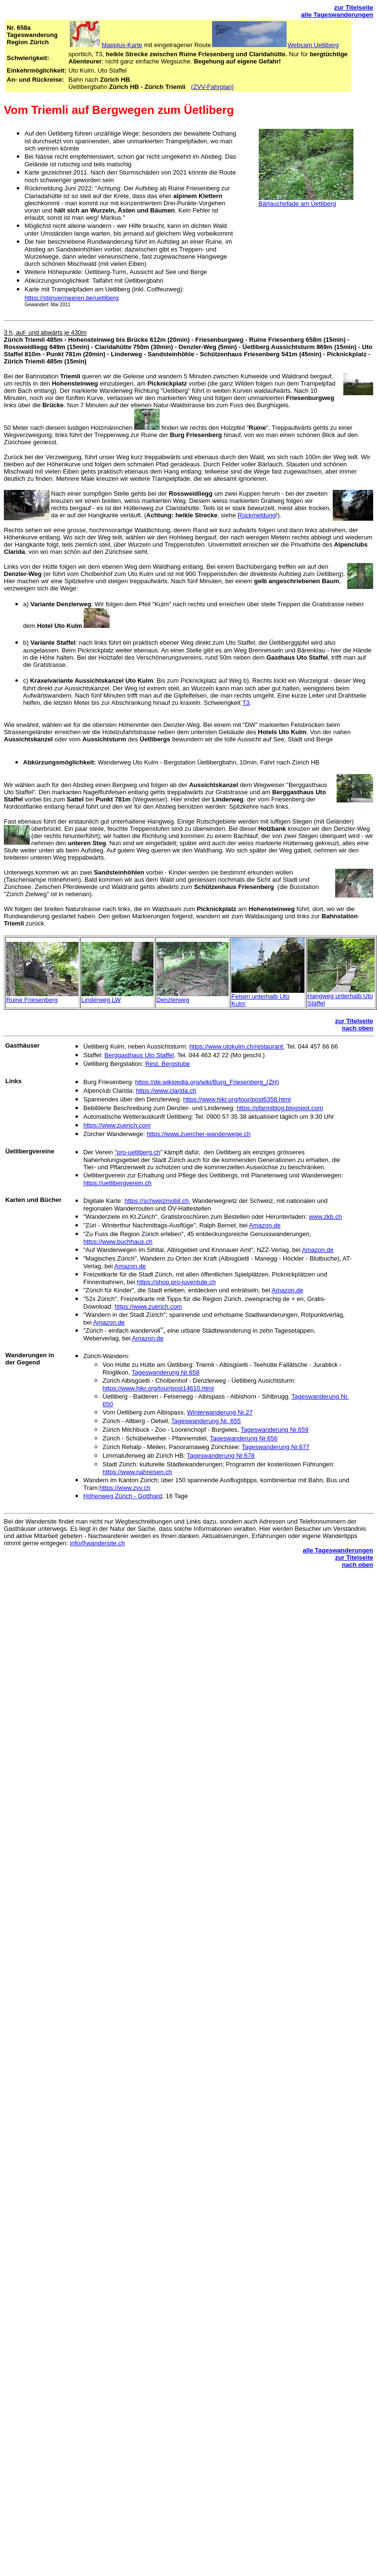 Image resolution: width=377 pixels, height=2576 pixels. What do you see at coordinates (139, 1055) in the screenshot?
I see `Berggasthaus Uto Staffel` at bounding box center [139, 1055].